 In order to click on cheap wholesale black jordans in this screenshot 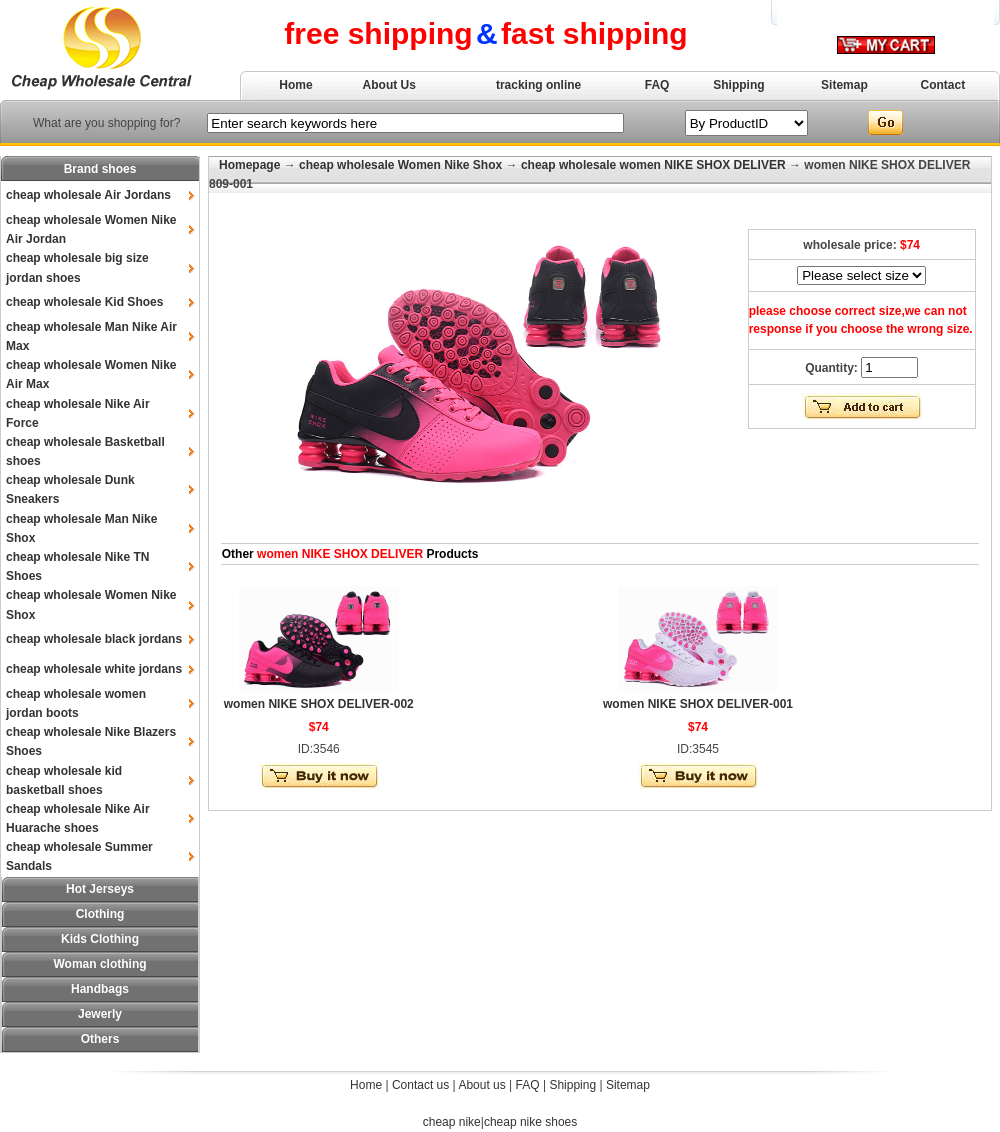, I will do `click(94, 639)`.